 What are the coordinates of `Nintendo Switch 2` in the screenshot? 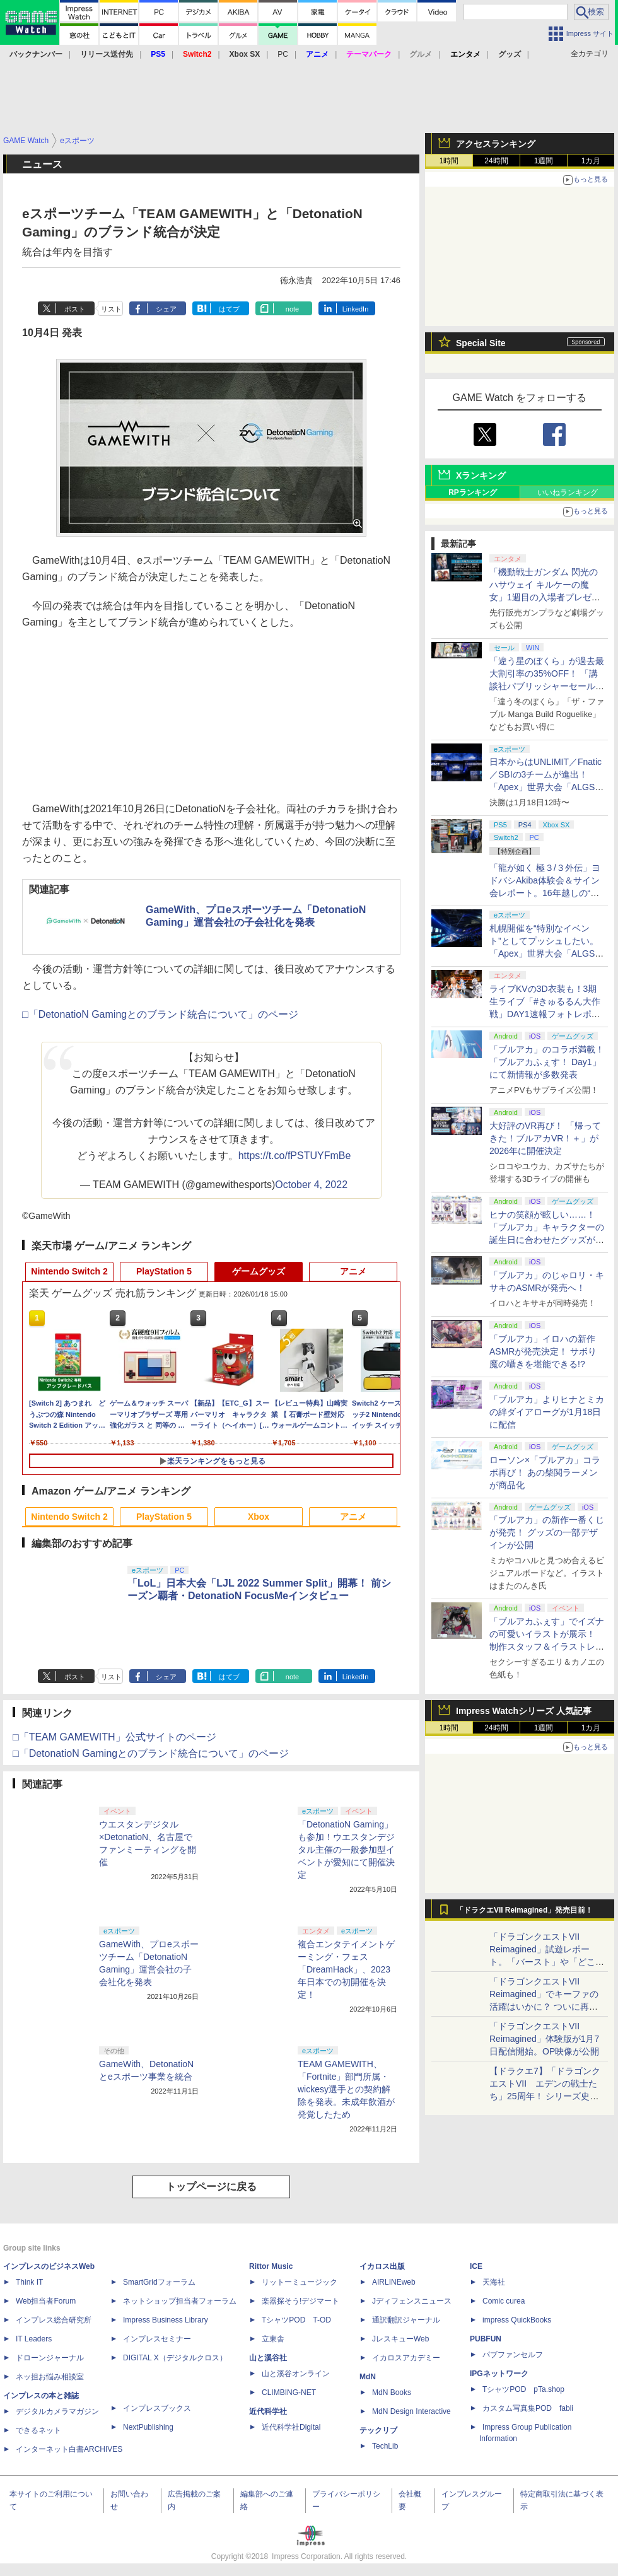 It's located at (69, 1271).